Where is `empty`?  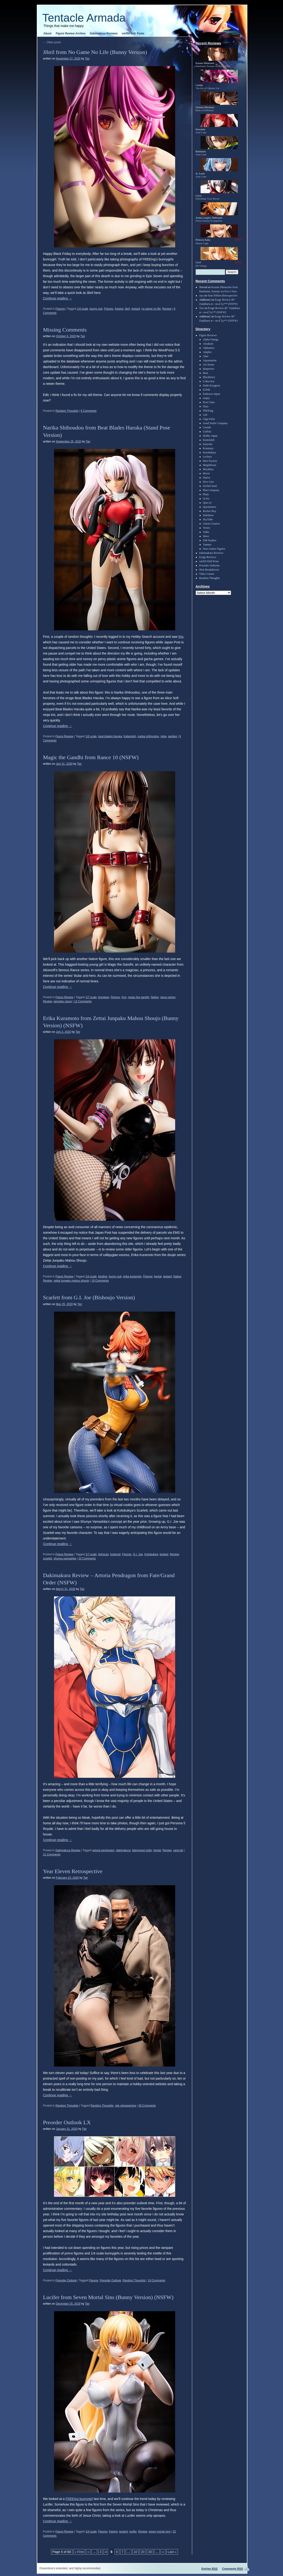 empty is located at coordinates (206, 398).